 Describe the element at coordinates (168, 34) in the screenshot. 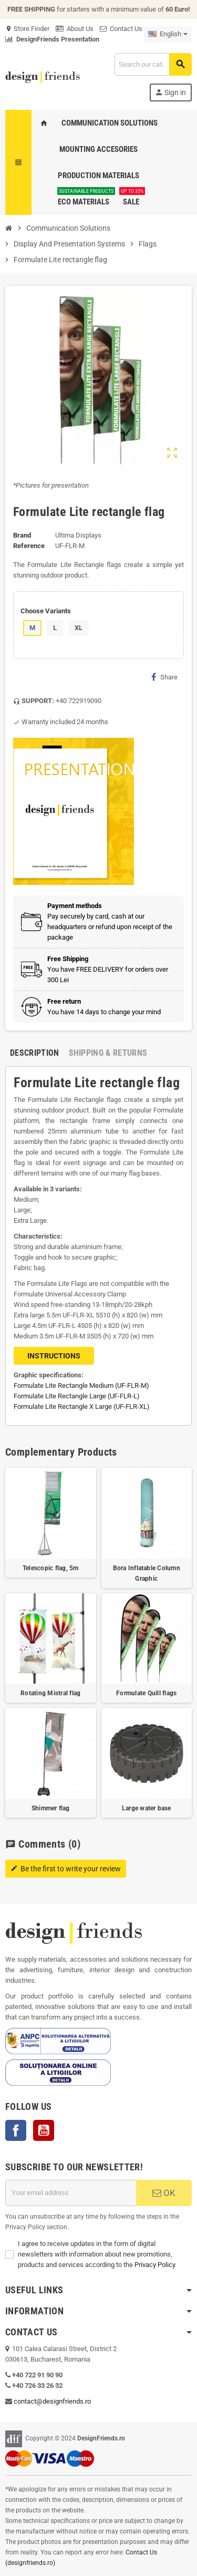

I see `[Language dropdown]` at that location.